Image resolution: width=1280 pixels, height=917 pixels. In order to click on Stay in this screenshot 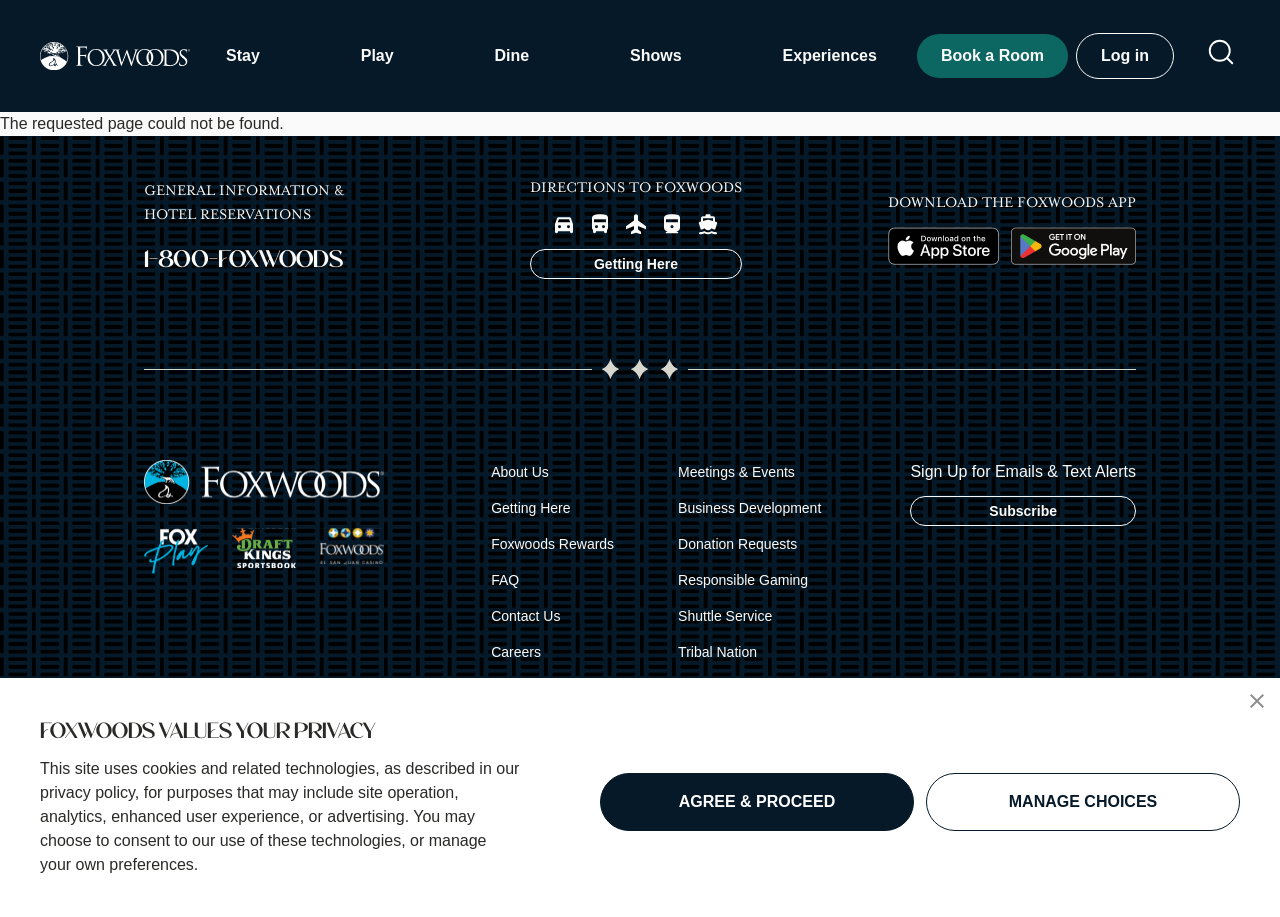, I will do `click(243, 55)`.